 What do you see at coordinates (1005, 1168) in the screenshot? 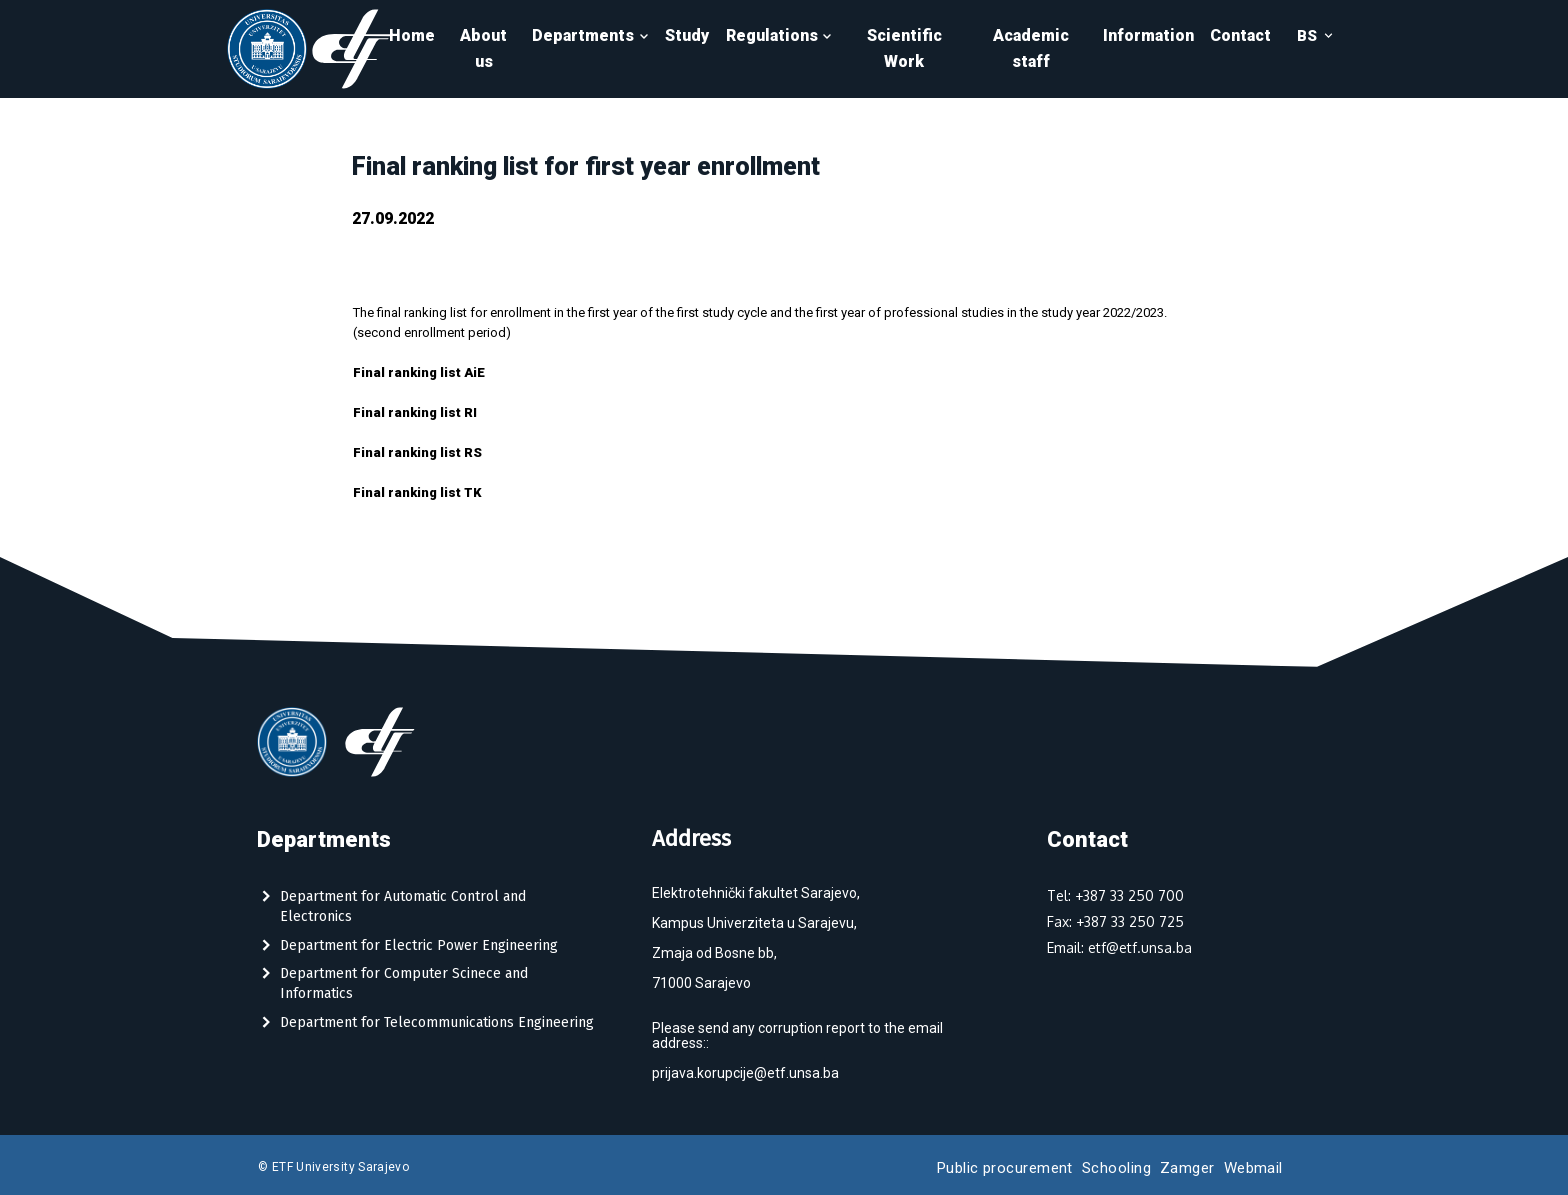
I see `Public procurement` at bounding box center [1005, 1168].